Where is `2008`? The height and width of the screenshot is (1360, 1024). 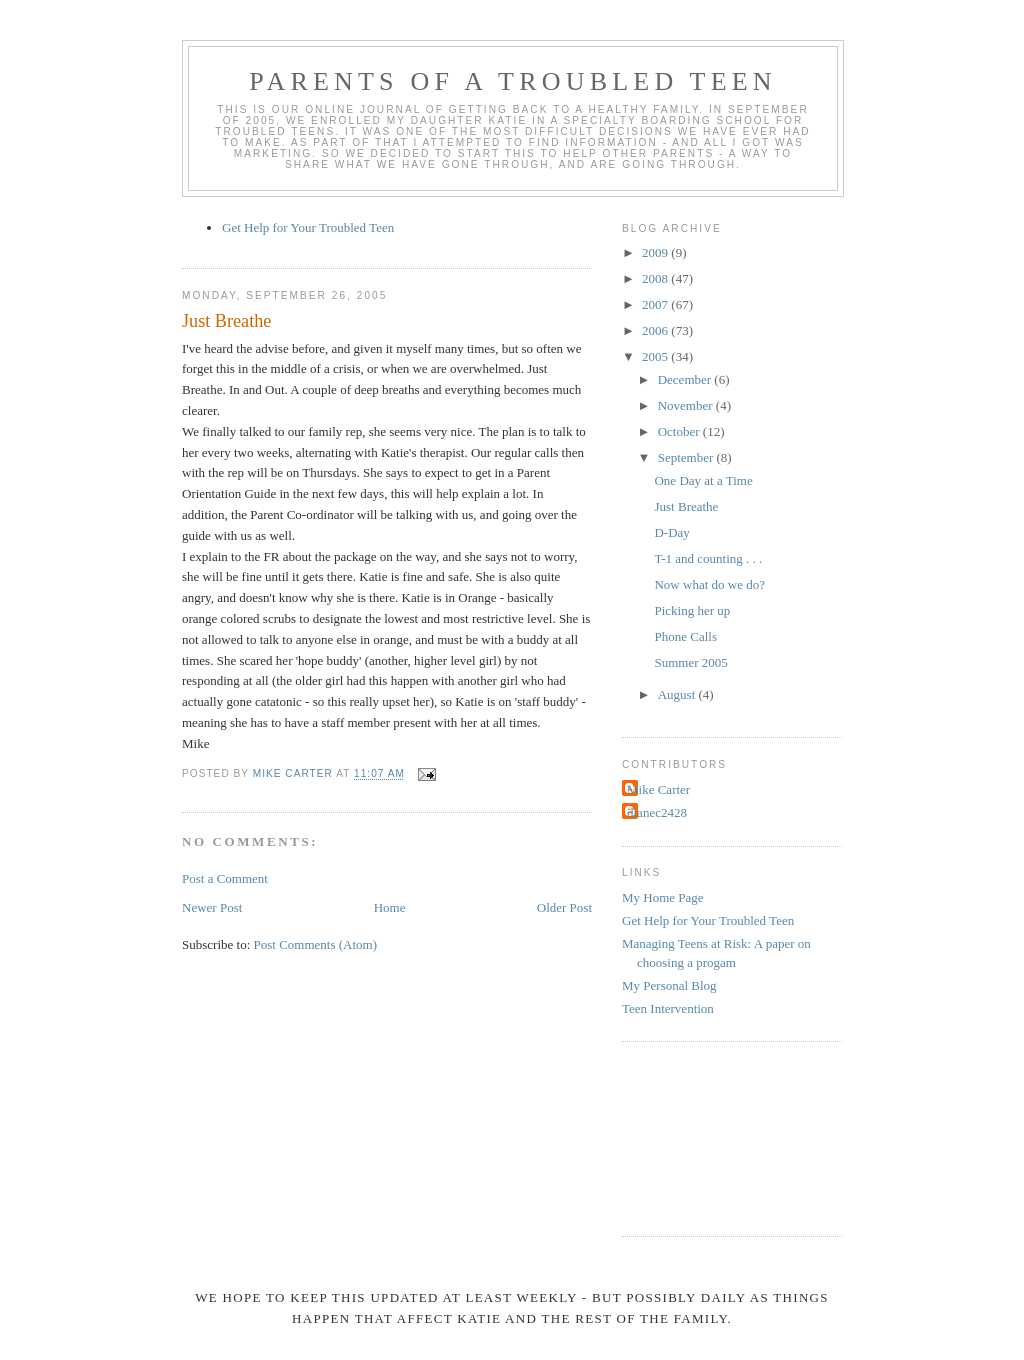
2008 is located at coordinates (656, 278).